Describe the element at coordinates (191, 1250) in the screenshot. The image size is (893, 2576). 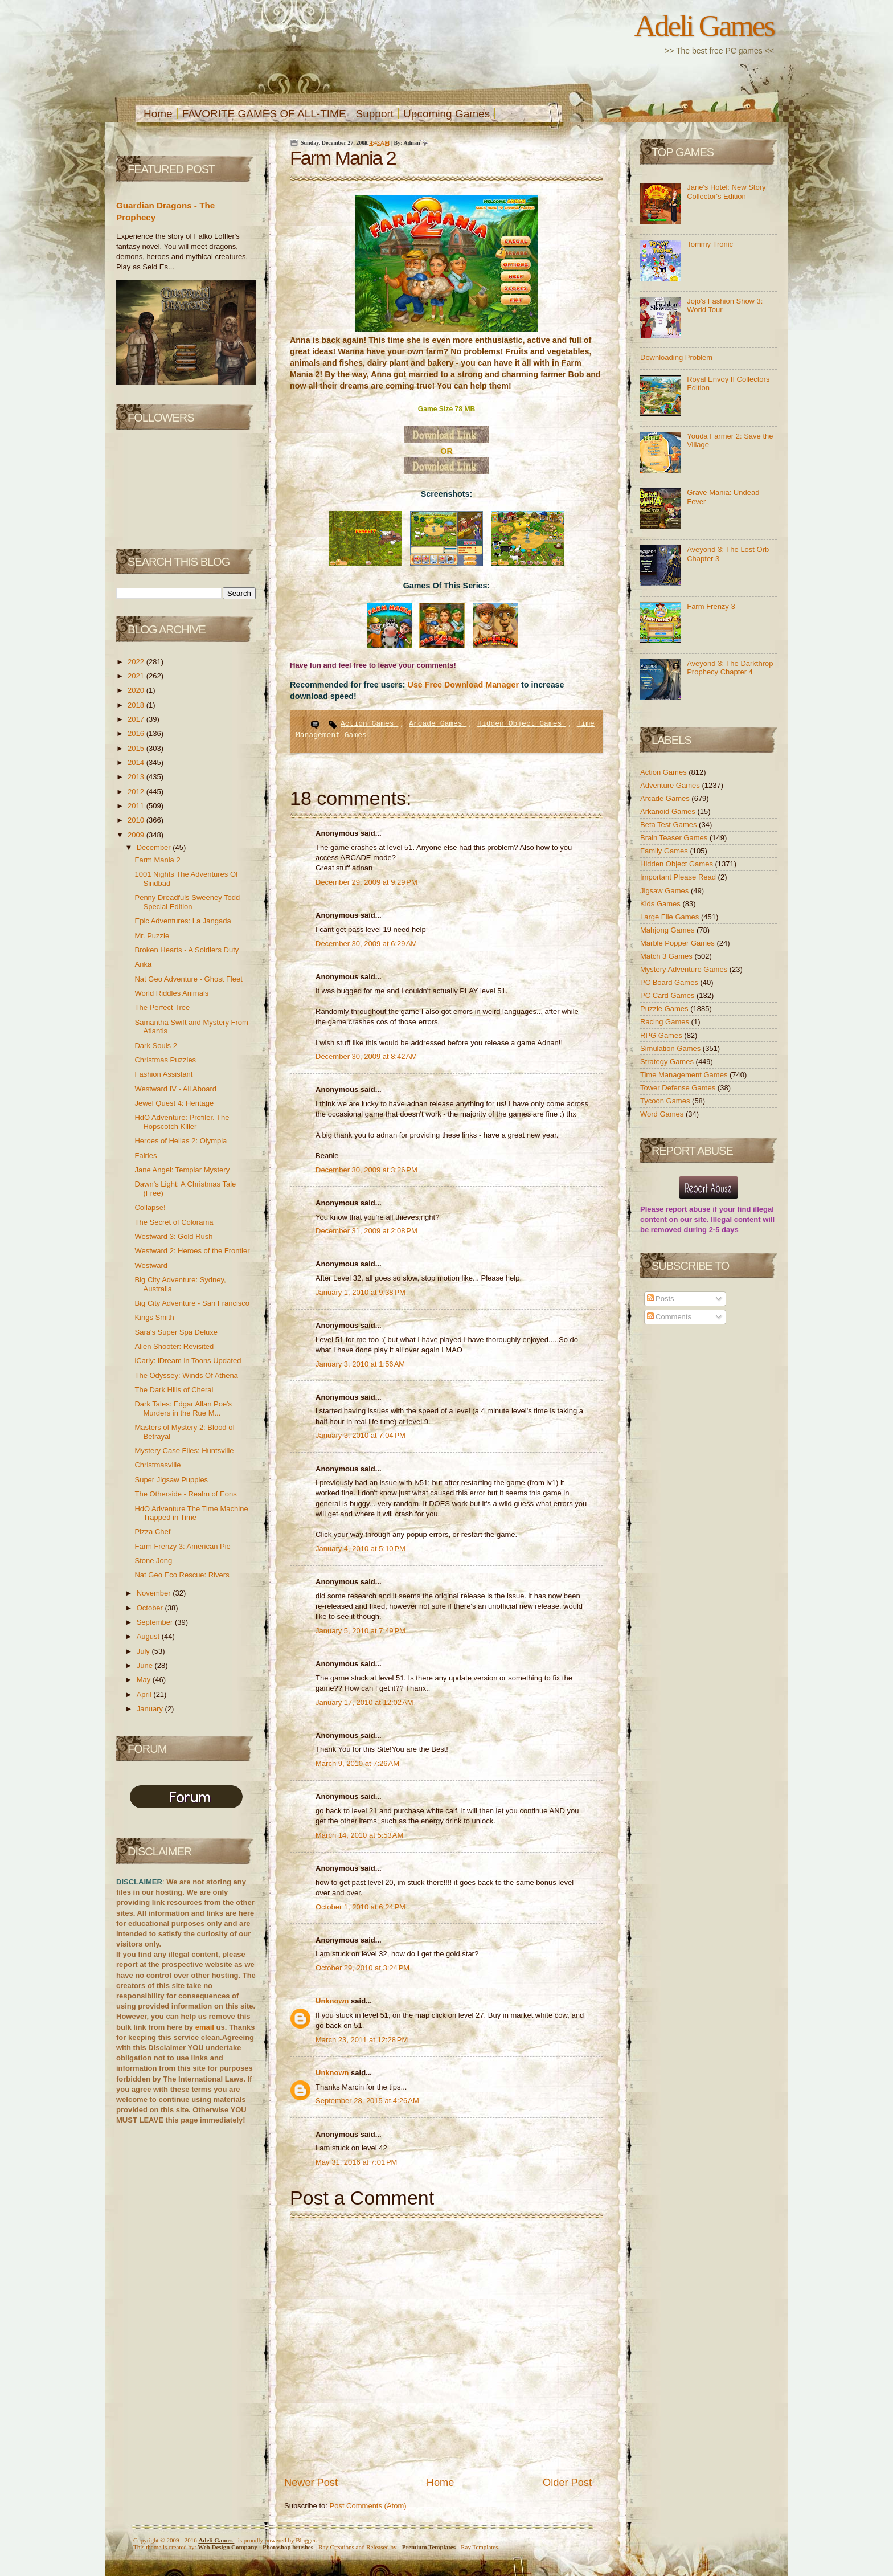
I see `Westward 2: Heroes of the Frontier` at that location.